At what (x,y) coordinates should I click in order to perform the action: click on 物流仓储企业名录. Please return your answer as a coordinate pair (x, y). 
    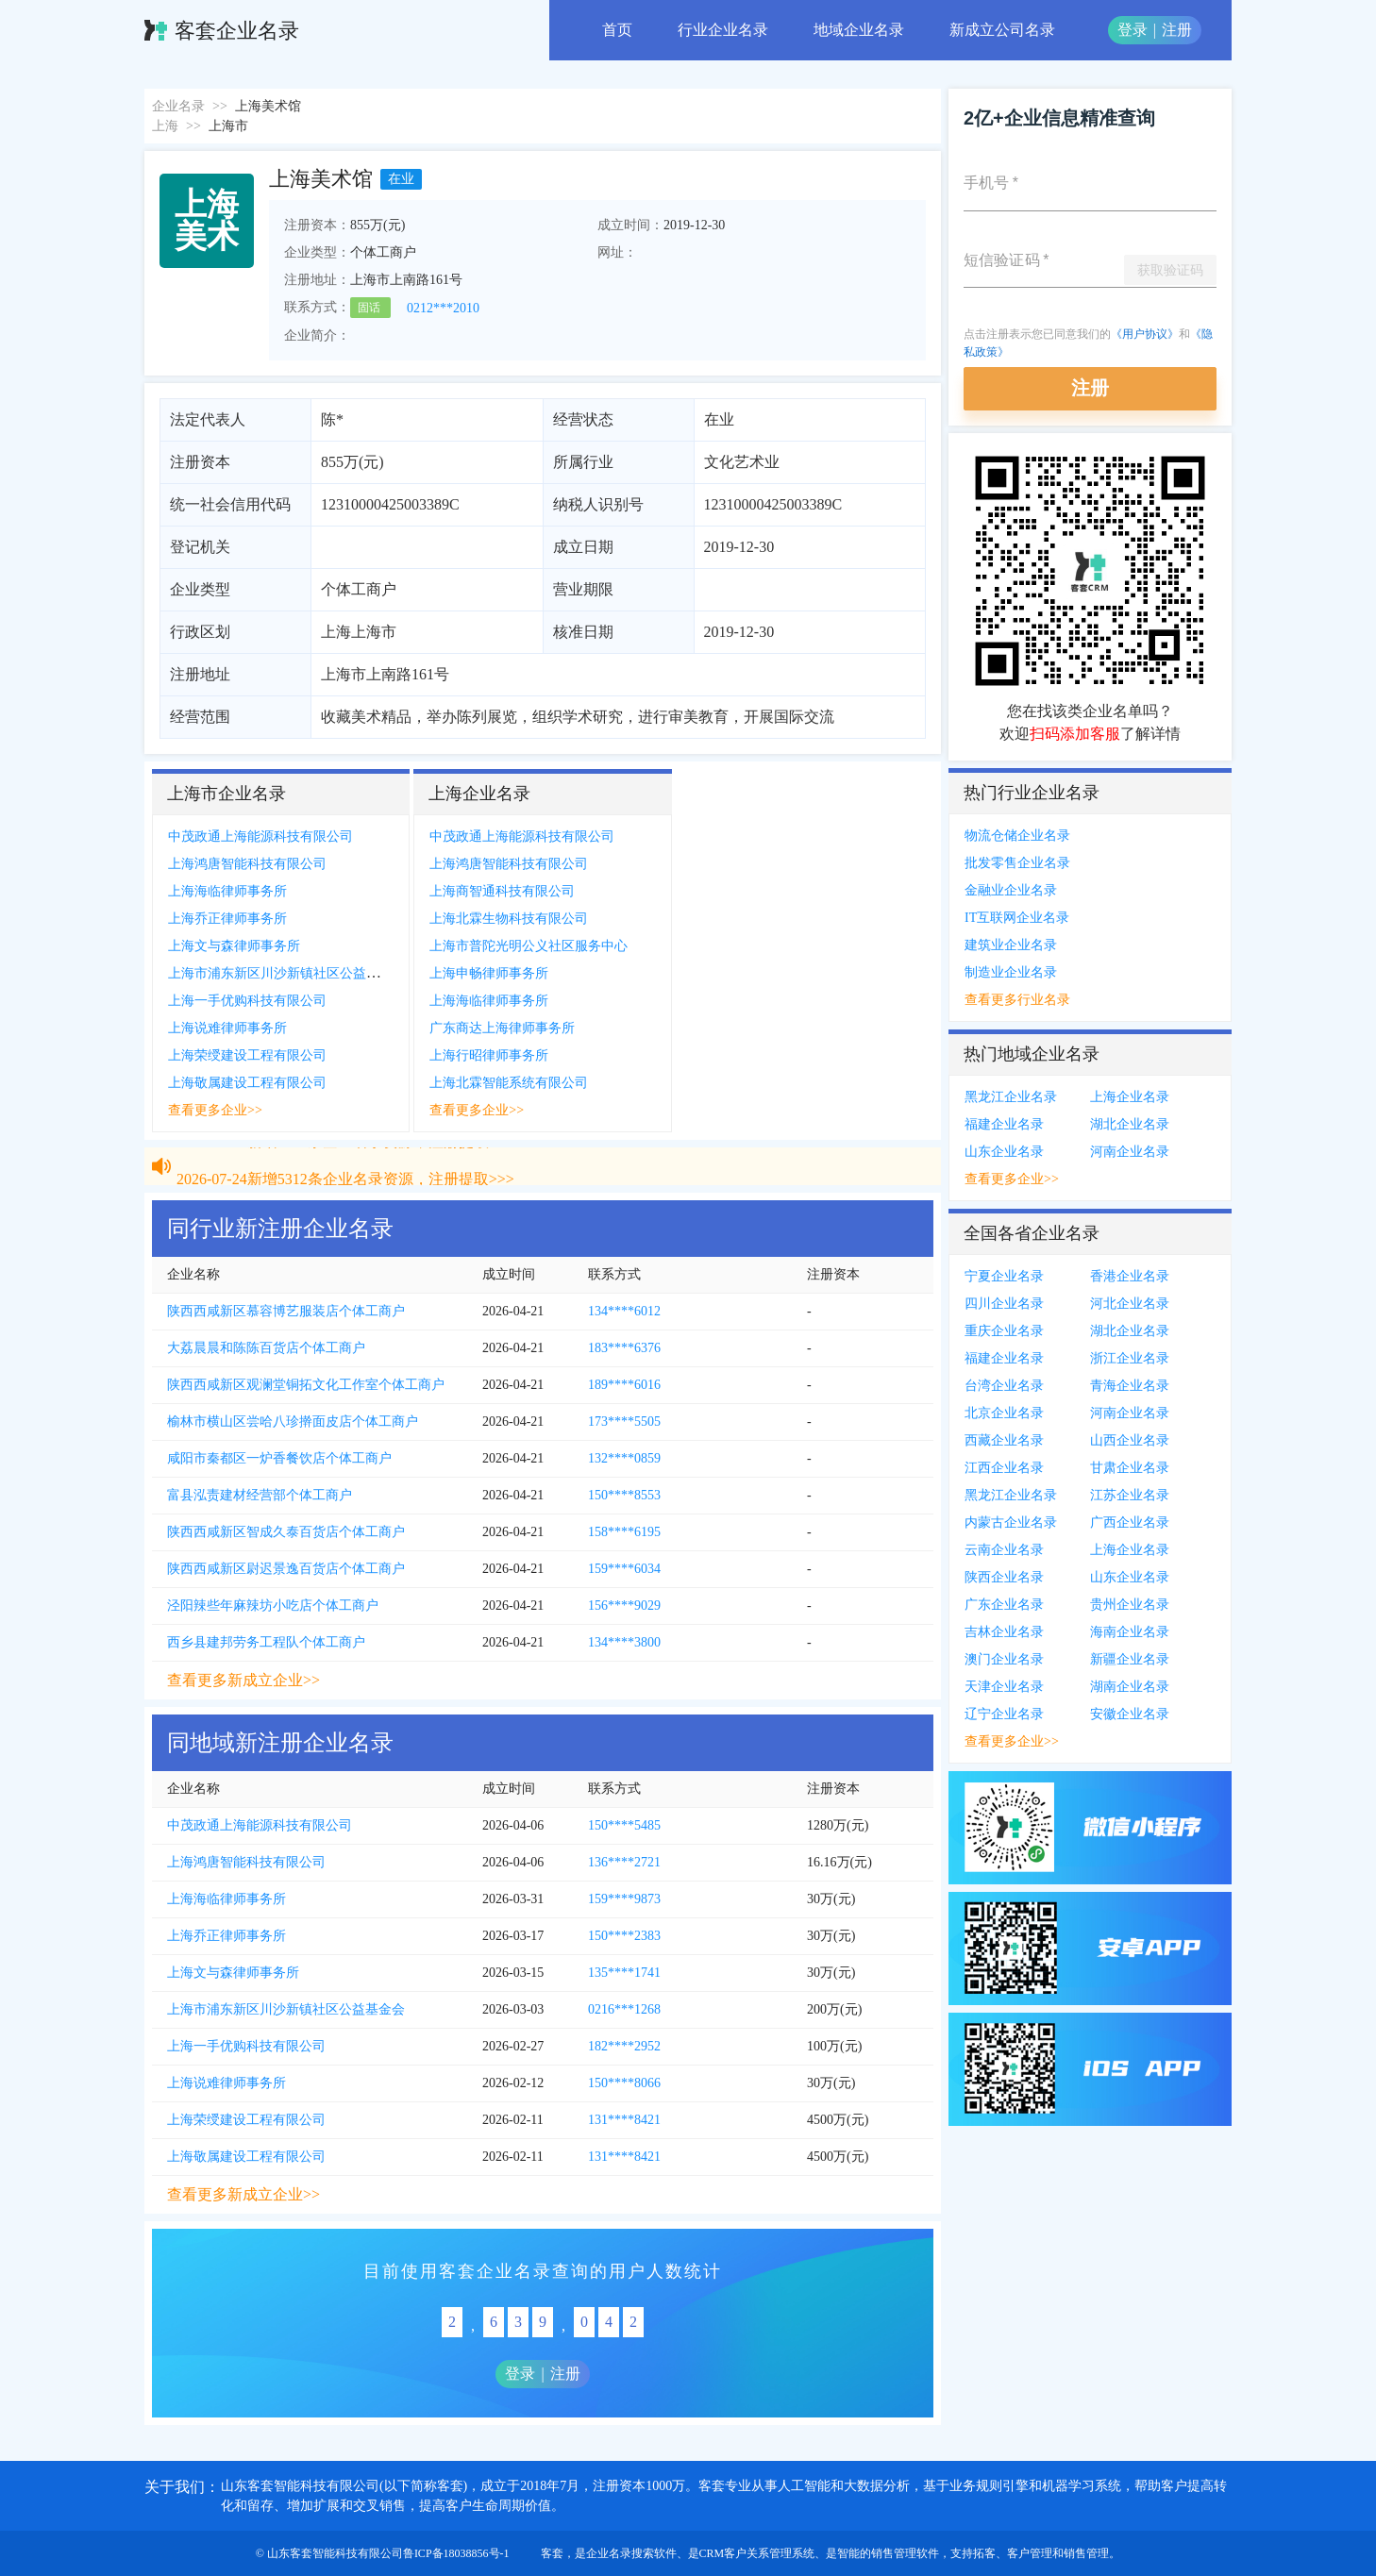
    Looking at the image, I should click on (1017, 835).